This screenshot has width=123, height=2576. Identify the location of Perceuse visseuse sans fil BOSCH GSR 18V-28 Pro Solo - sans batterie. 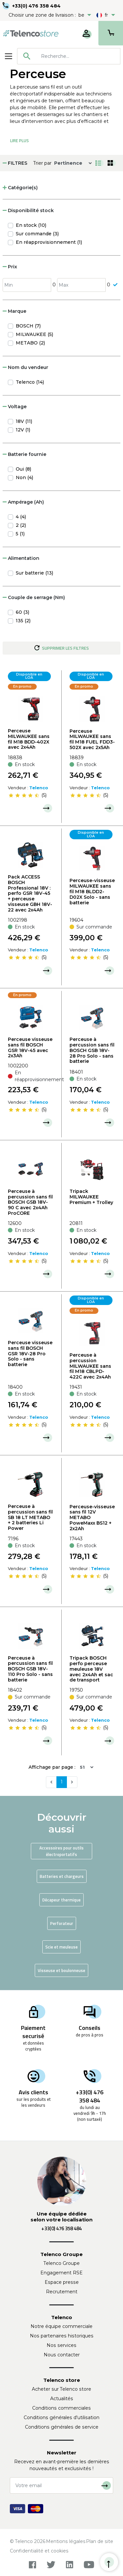
(30, 1353).